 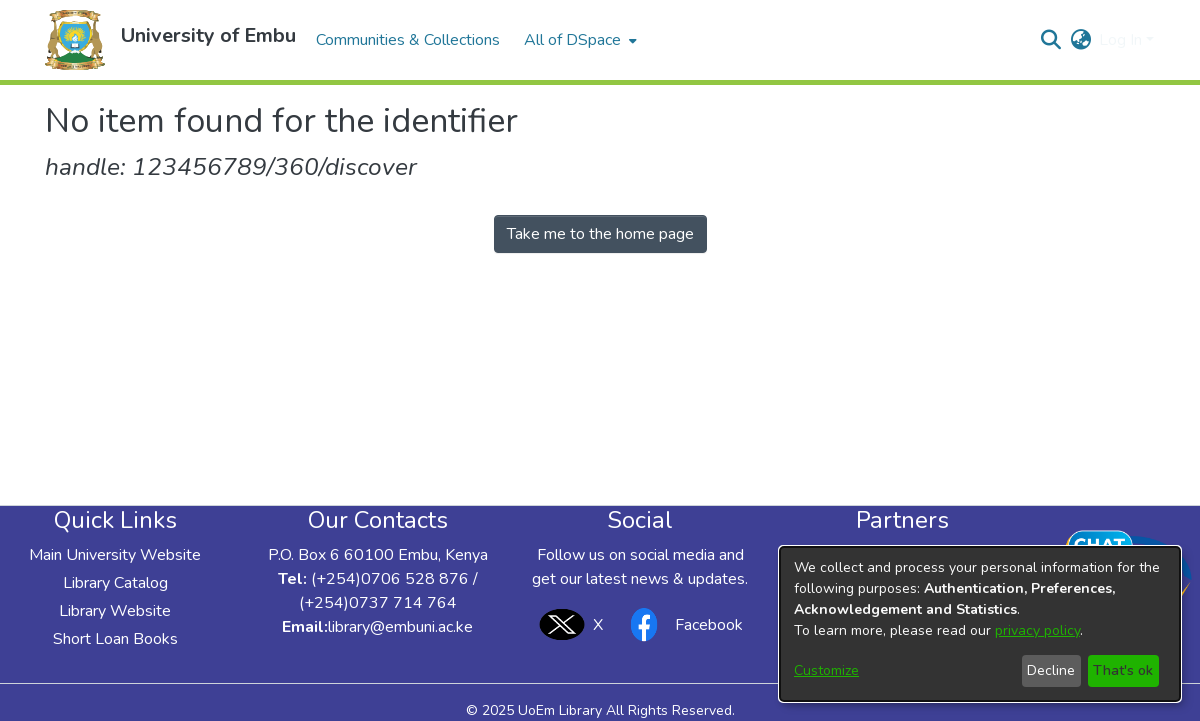 I want to click on Library Catalog, so click(x=115, y=583).